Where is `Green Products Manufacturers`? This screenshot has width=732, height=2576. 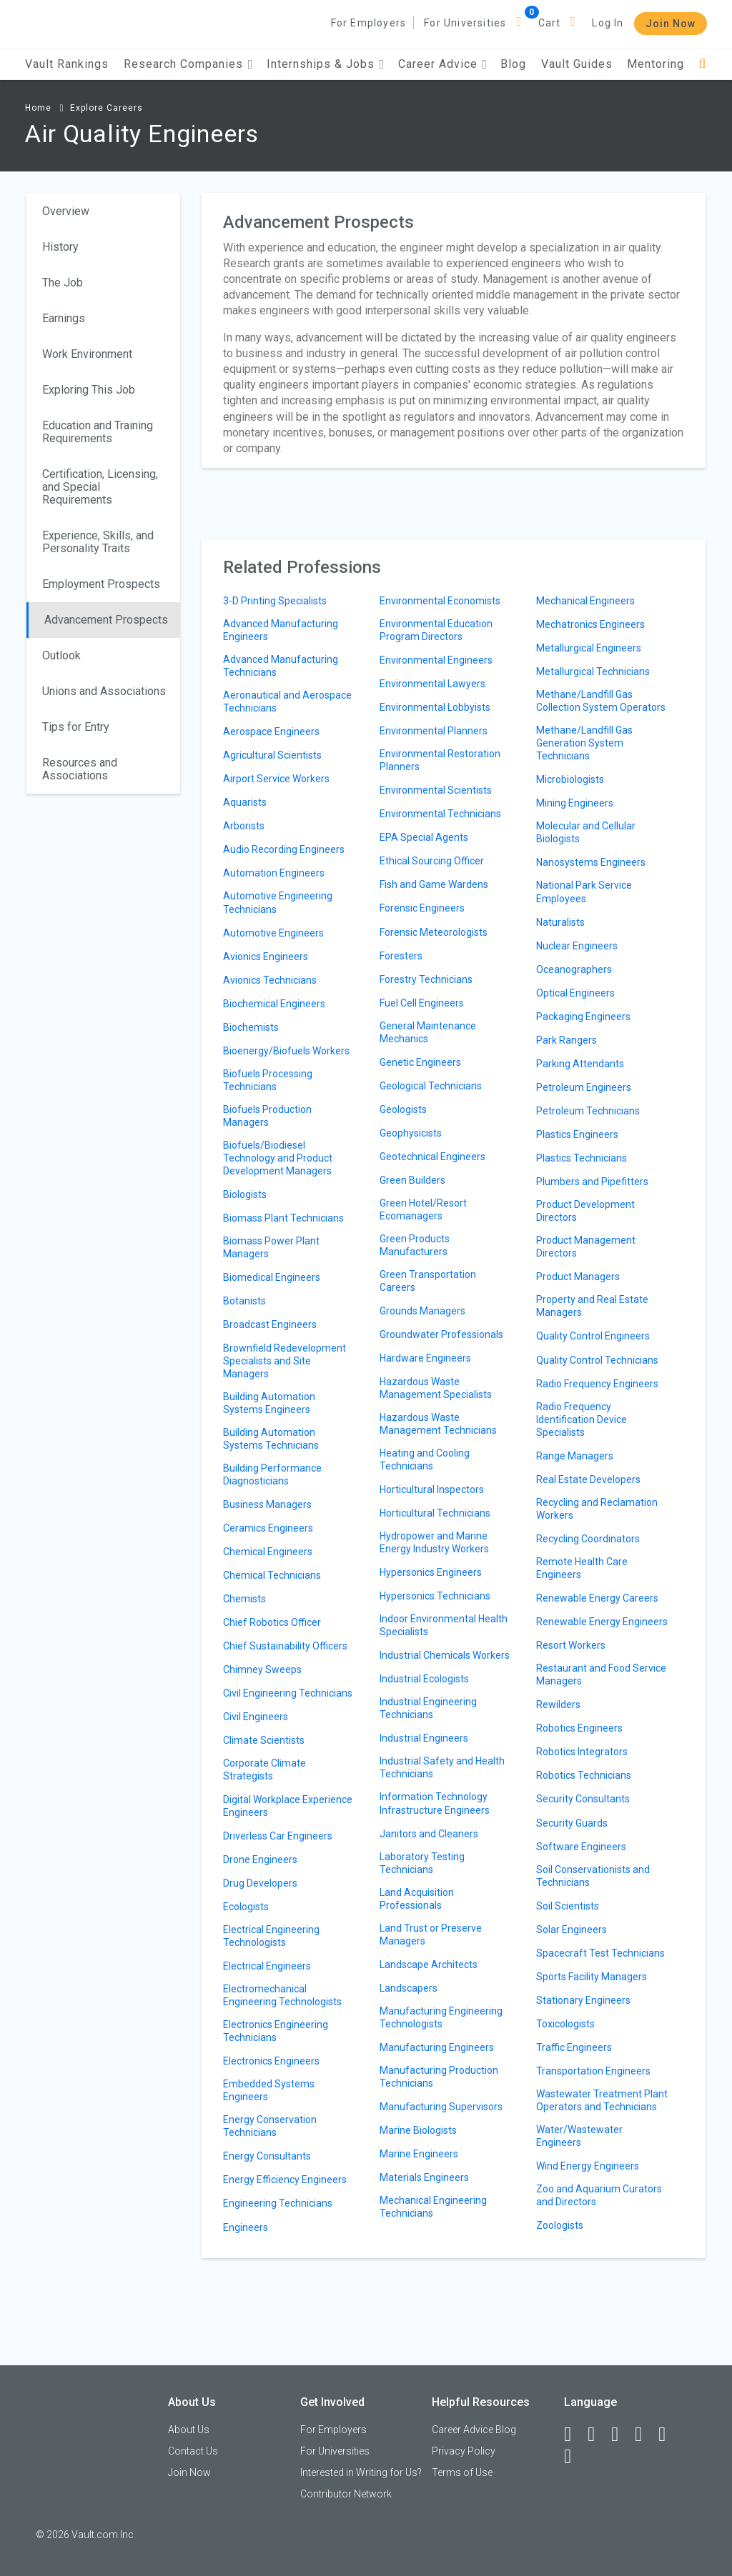 Green Products Manufacturers is located at coordinates (415, 1245).